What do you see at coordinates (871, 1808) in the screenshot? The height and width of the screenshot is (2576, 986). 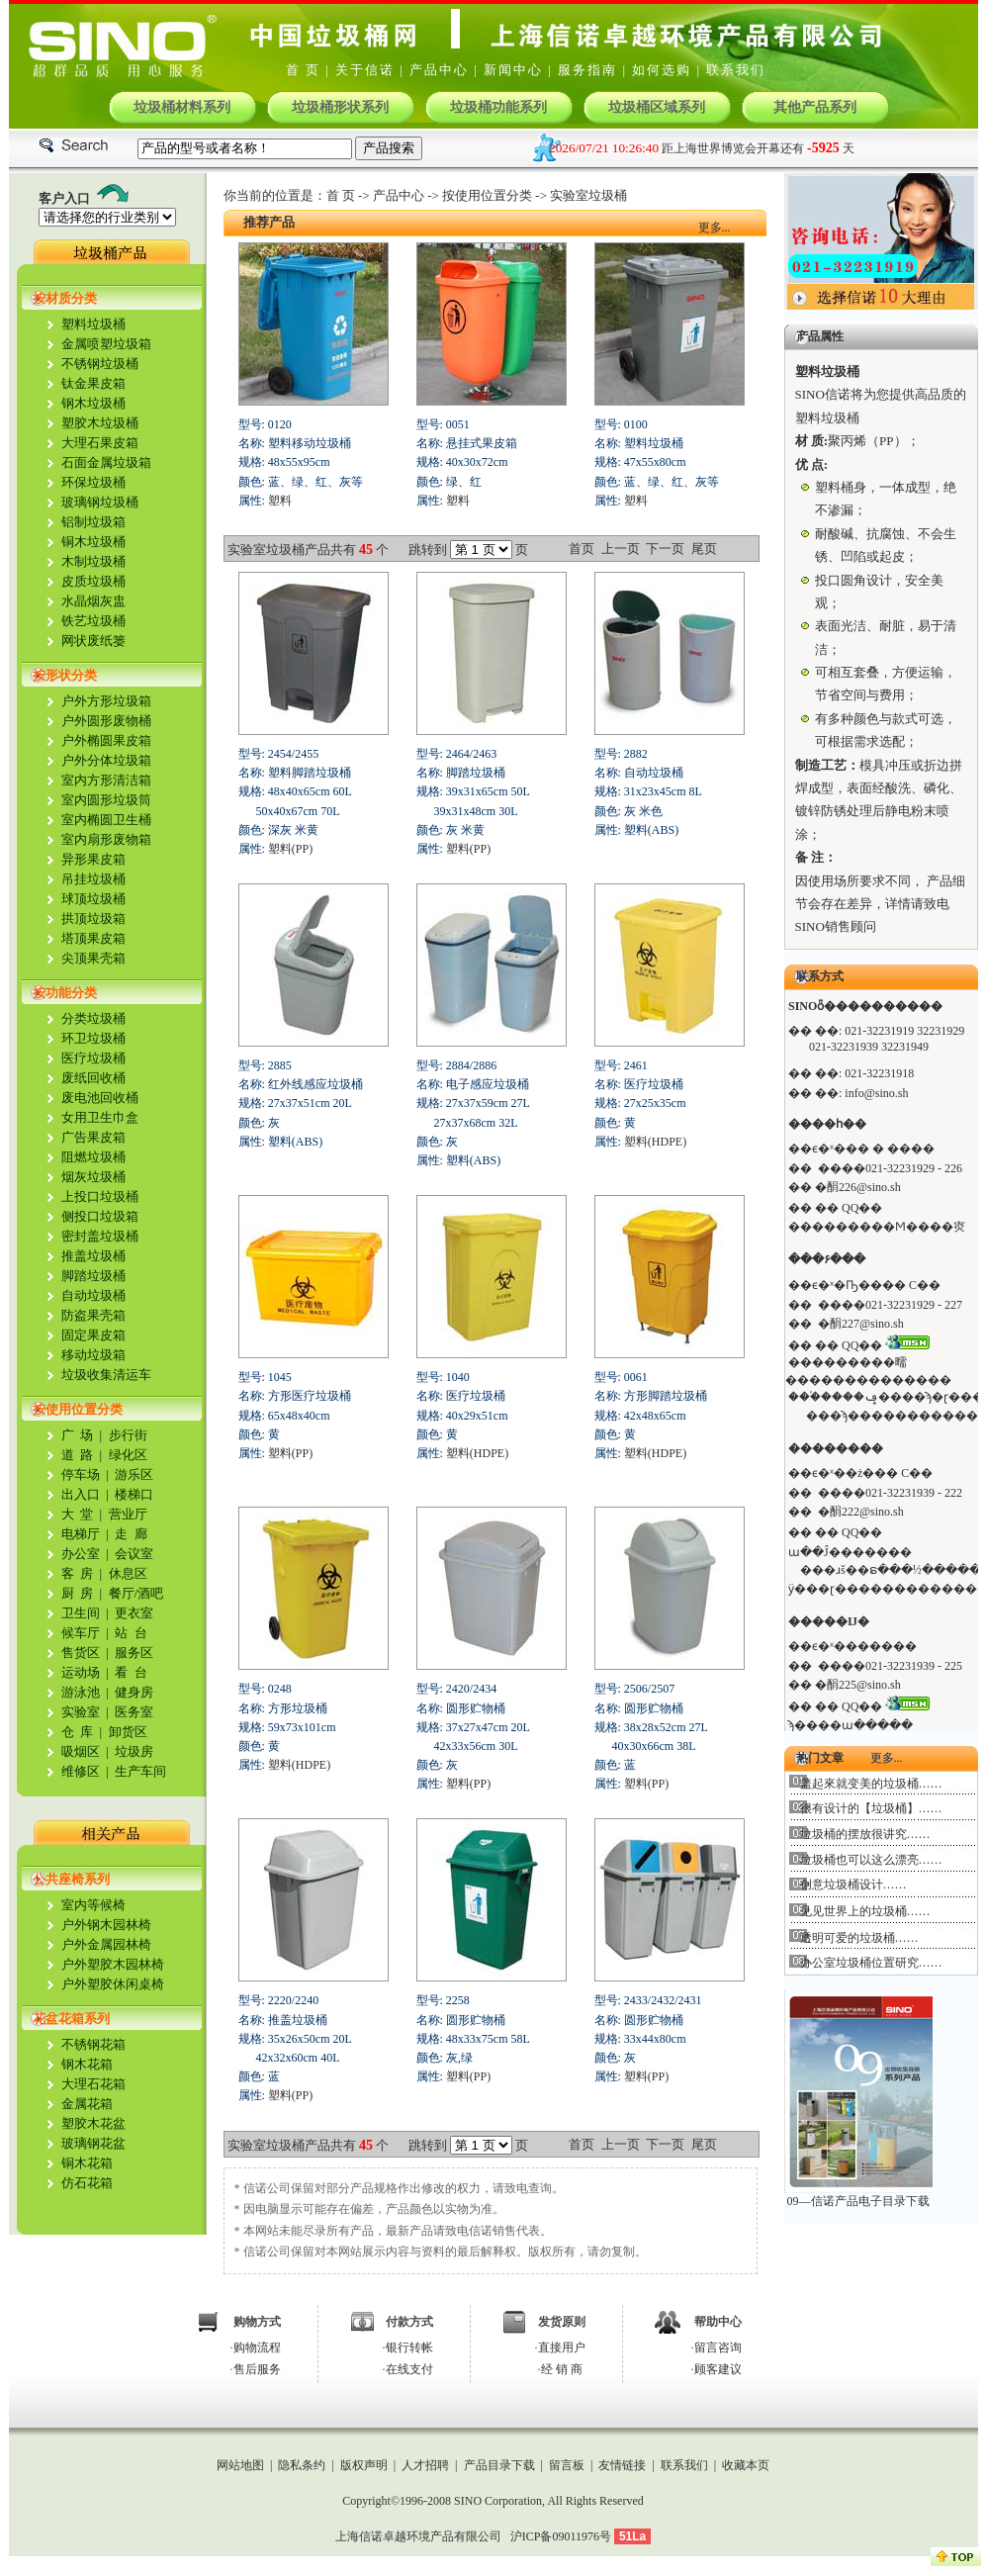 I see `很有设计的【垃圾桶】……` at bounding box center [871, 1808].